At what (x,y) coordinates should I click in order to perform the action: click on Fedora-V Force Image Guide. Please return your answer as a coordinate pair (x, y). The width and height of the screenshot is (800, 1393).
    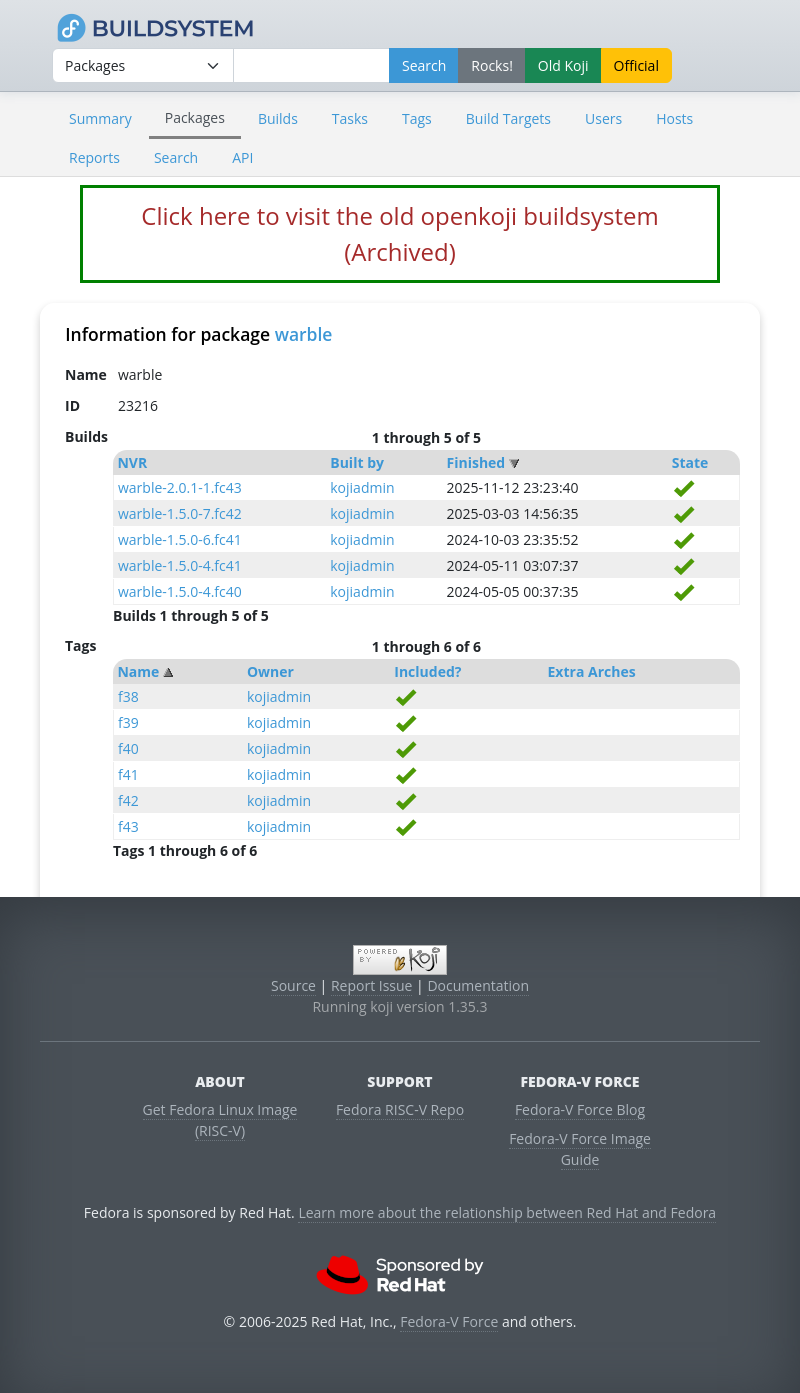
    Looking at the image, I should click on (580, 1149).